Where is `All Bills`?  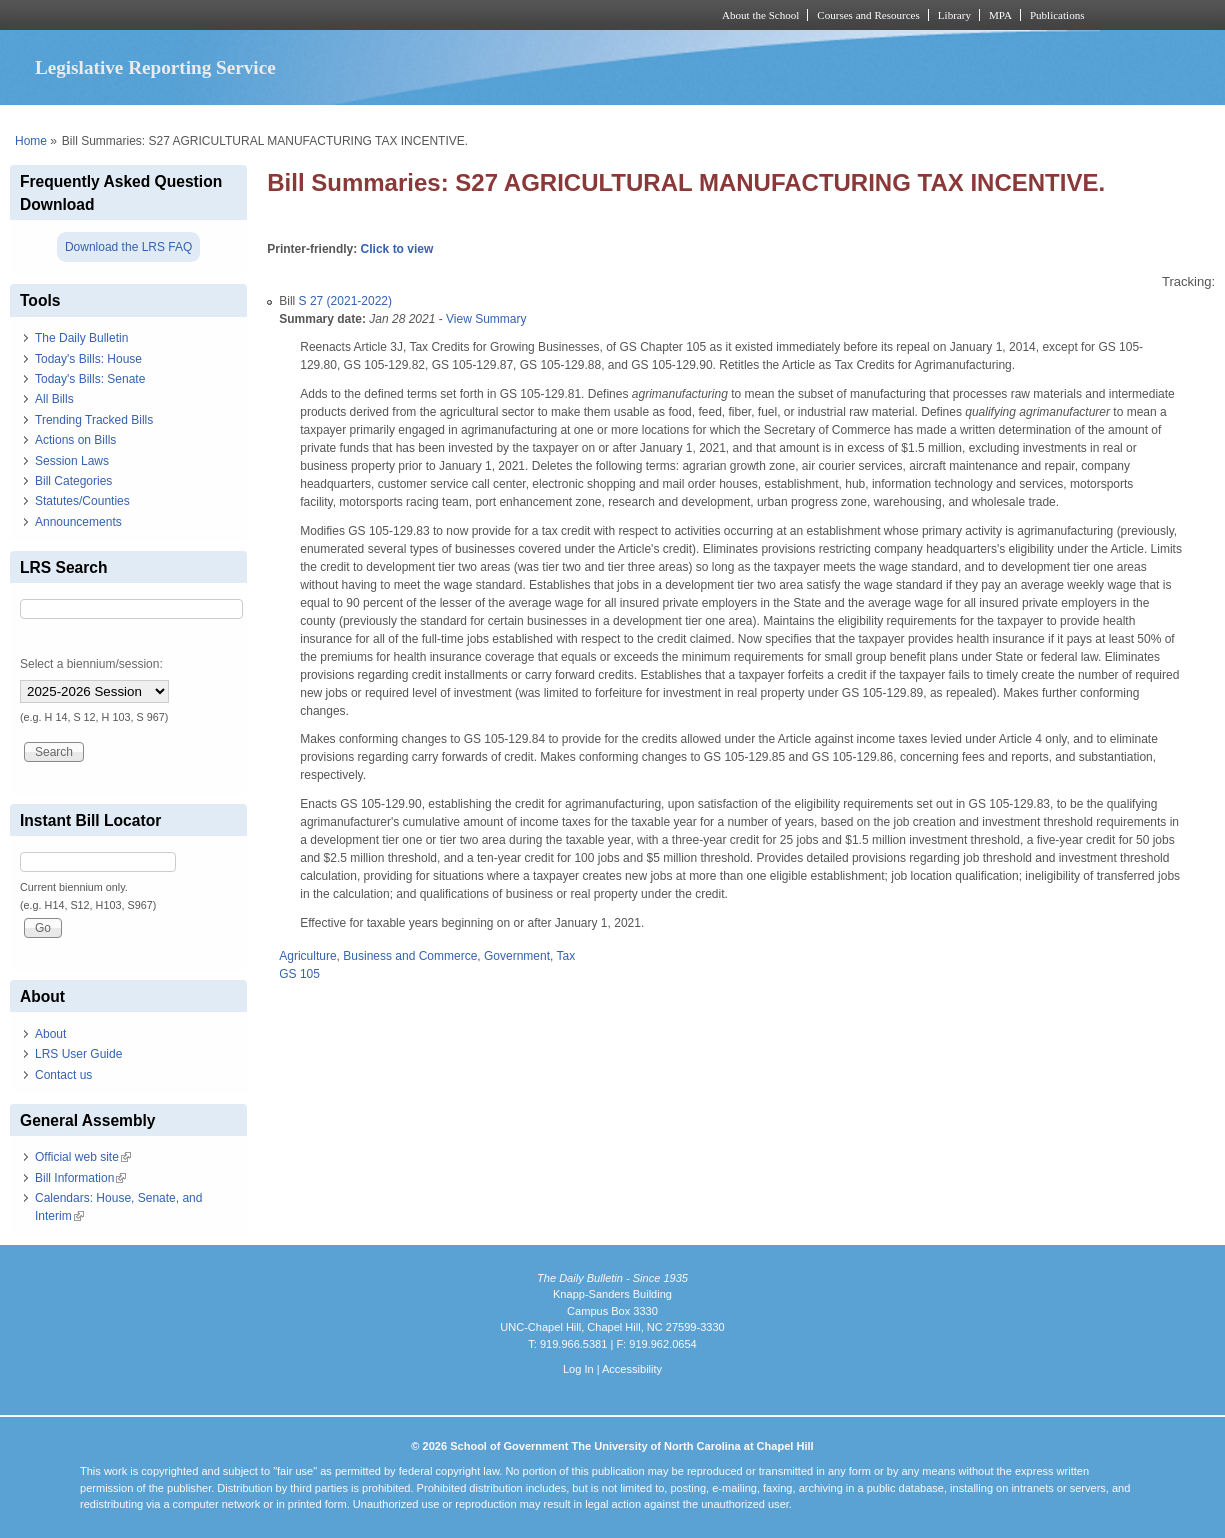 All Bills is located at coordinates (54, 399).